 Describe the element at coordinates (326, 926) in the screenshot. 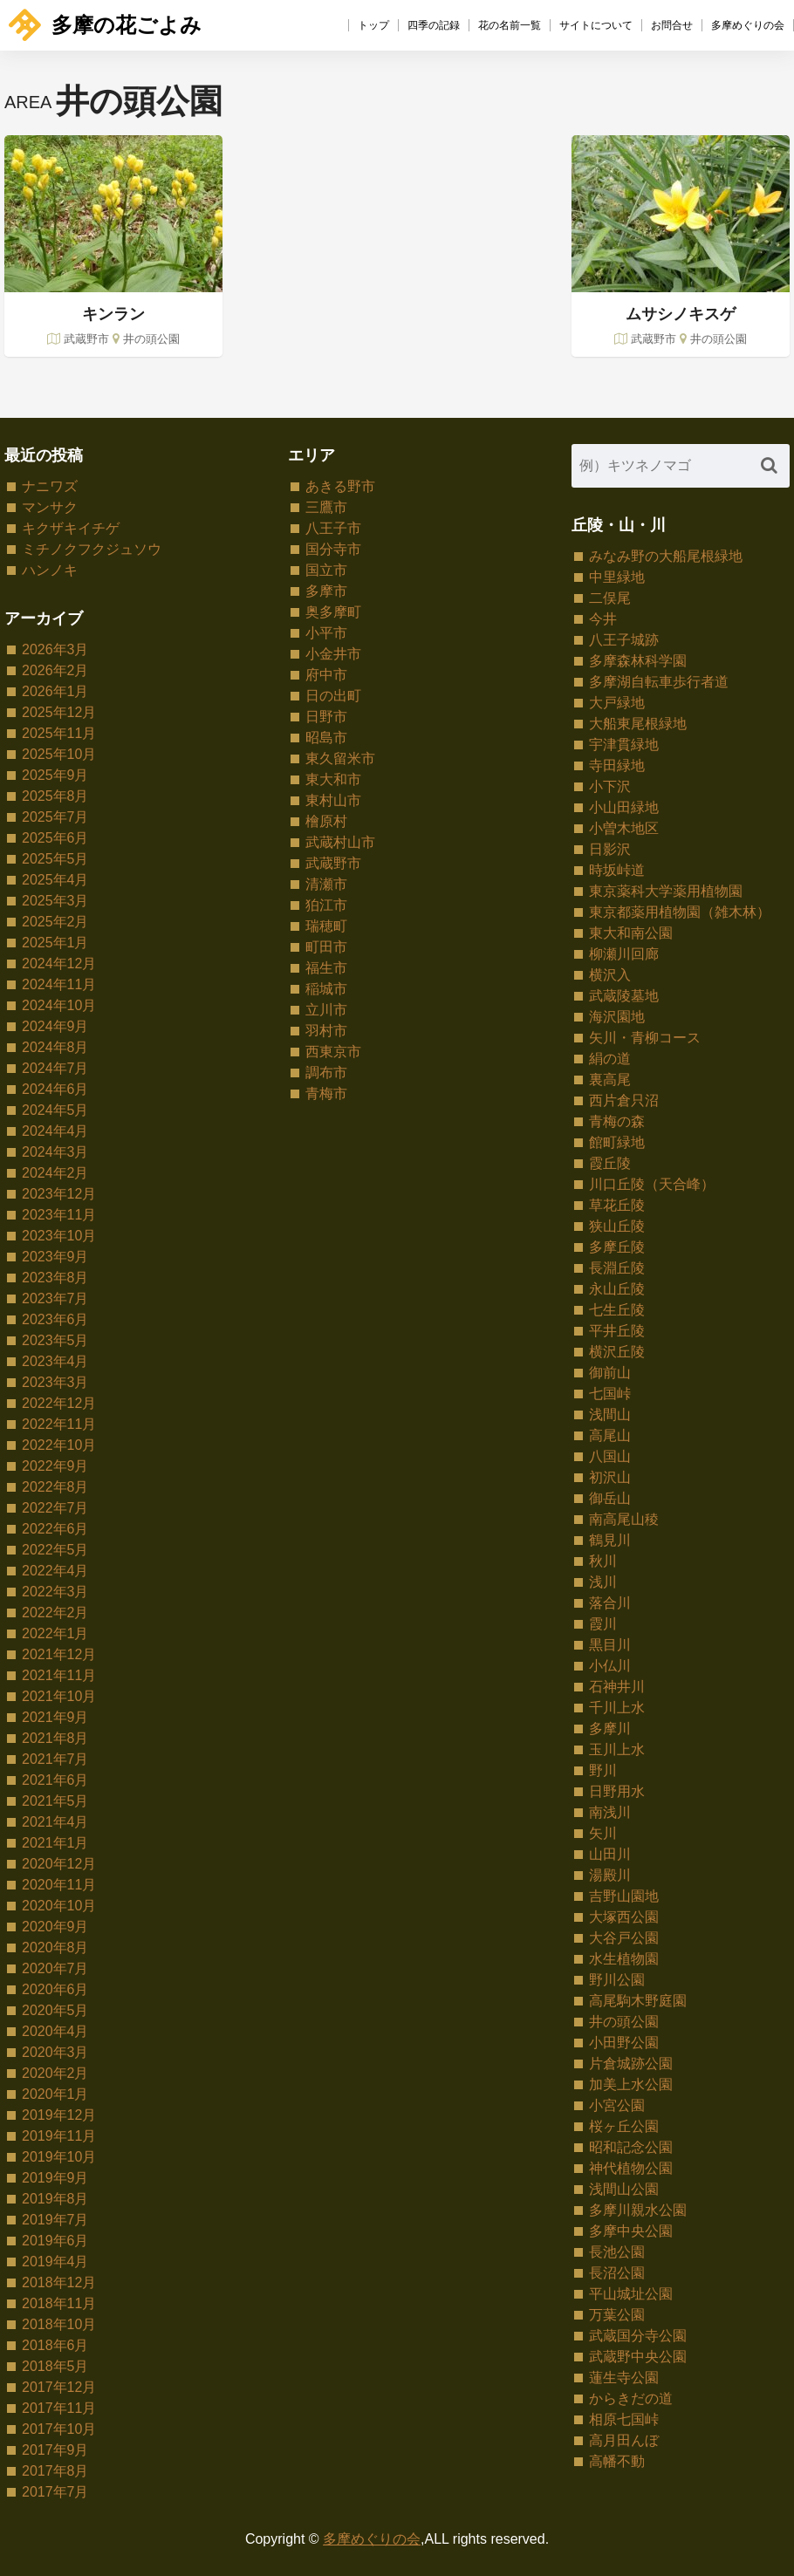

I see `瑞穂町` at that location.